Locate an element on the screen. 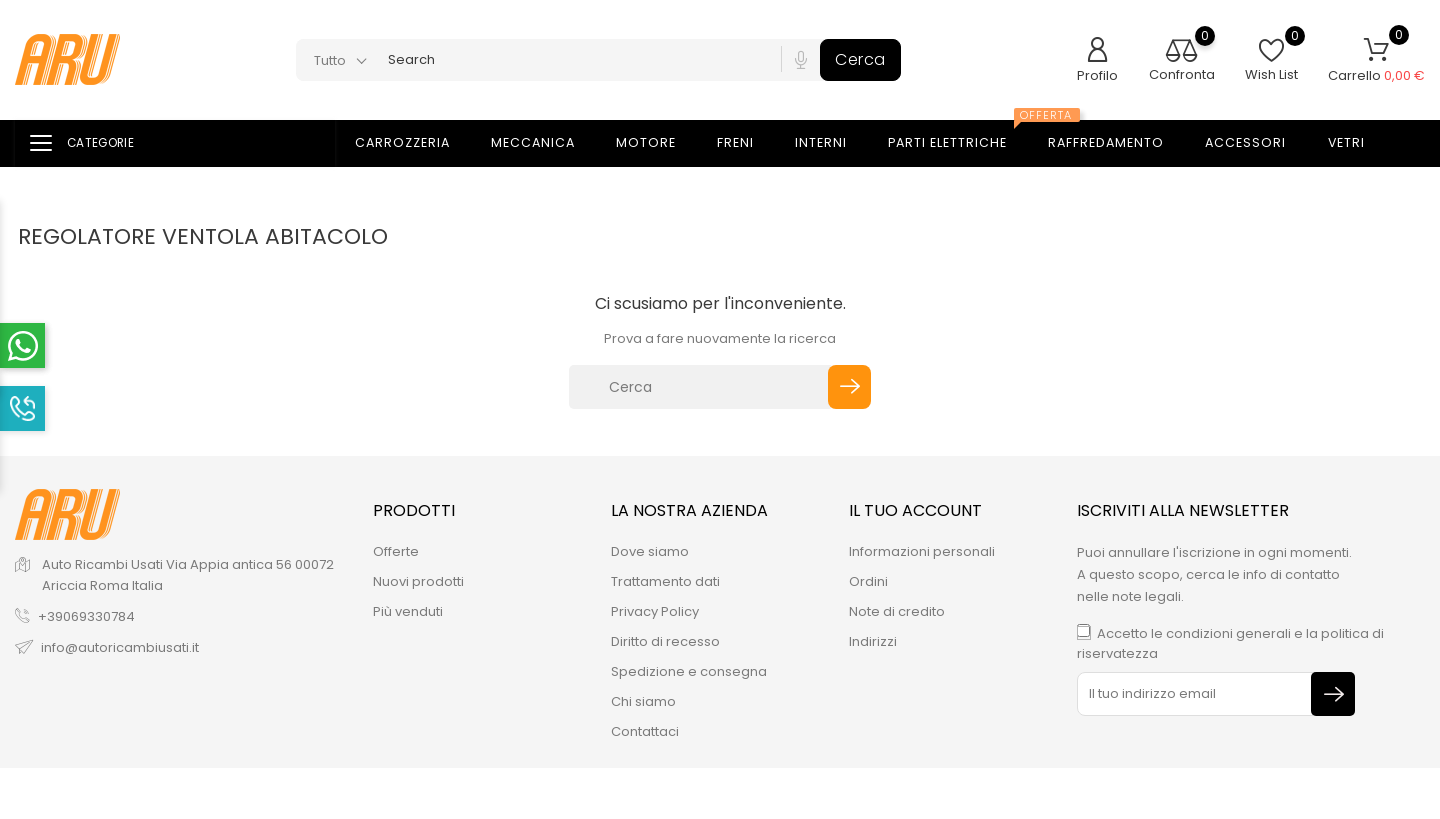 The width and height of the screenshot is (1440, 819). Contattaci is located at coordinates (645, 731).